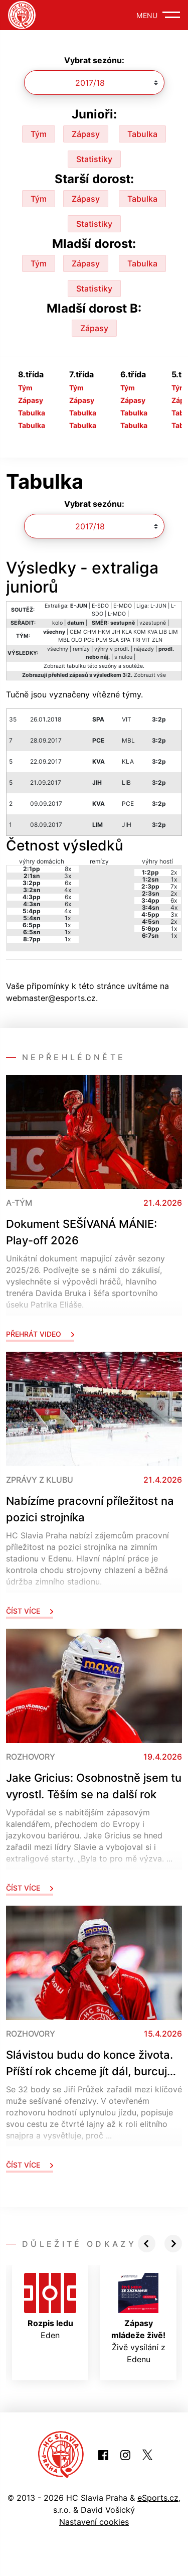 The image size is (188, 2576). I want to click on HKM, so click(104, 632).